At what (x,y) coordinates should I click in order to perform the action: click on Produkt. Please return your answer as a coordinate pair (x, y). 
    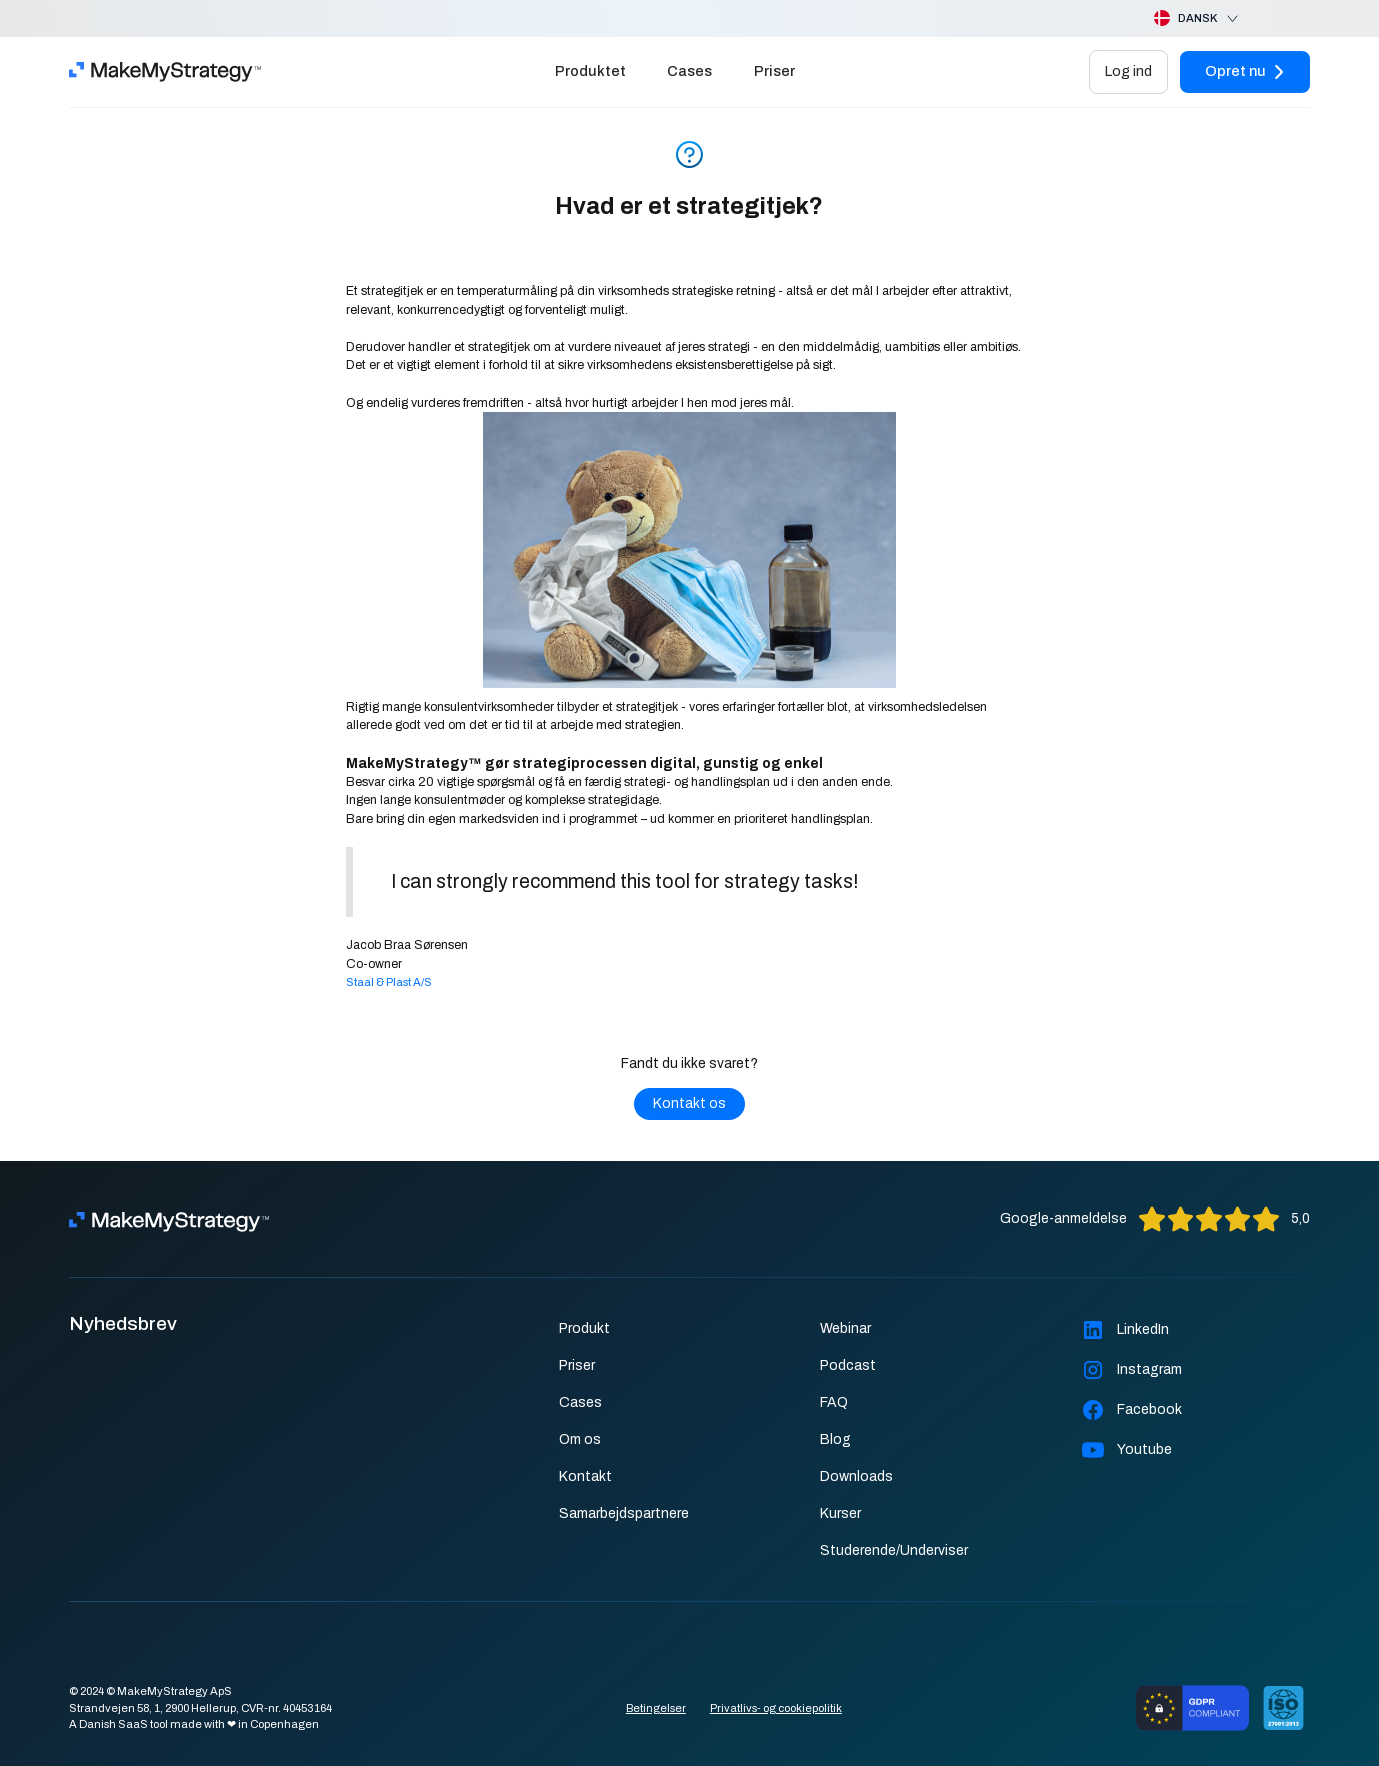
    Looking at the image, I should click on (584, 1328).